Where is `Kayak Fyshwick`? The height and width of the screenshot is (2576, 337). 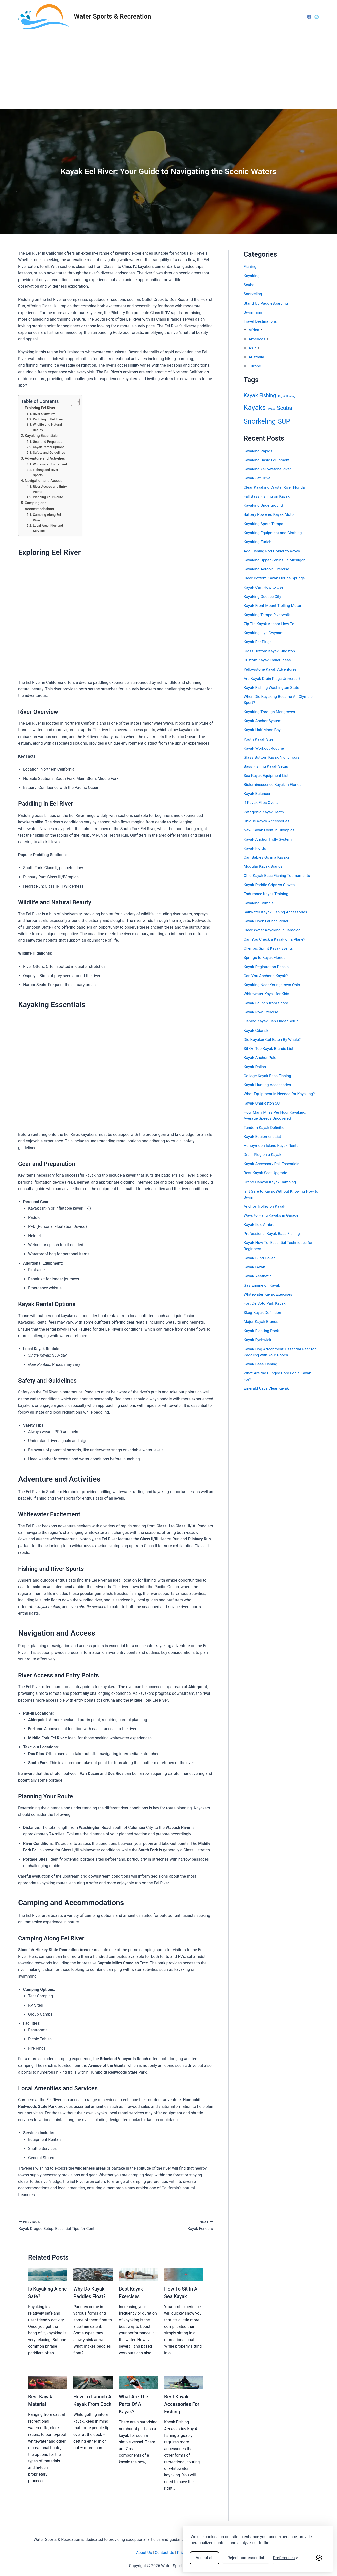 Kayak Fyshwick is located at coordinates (258, 1332).